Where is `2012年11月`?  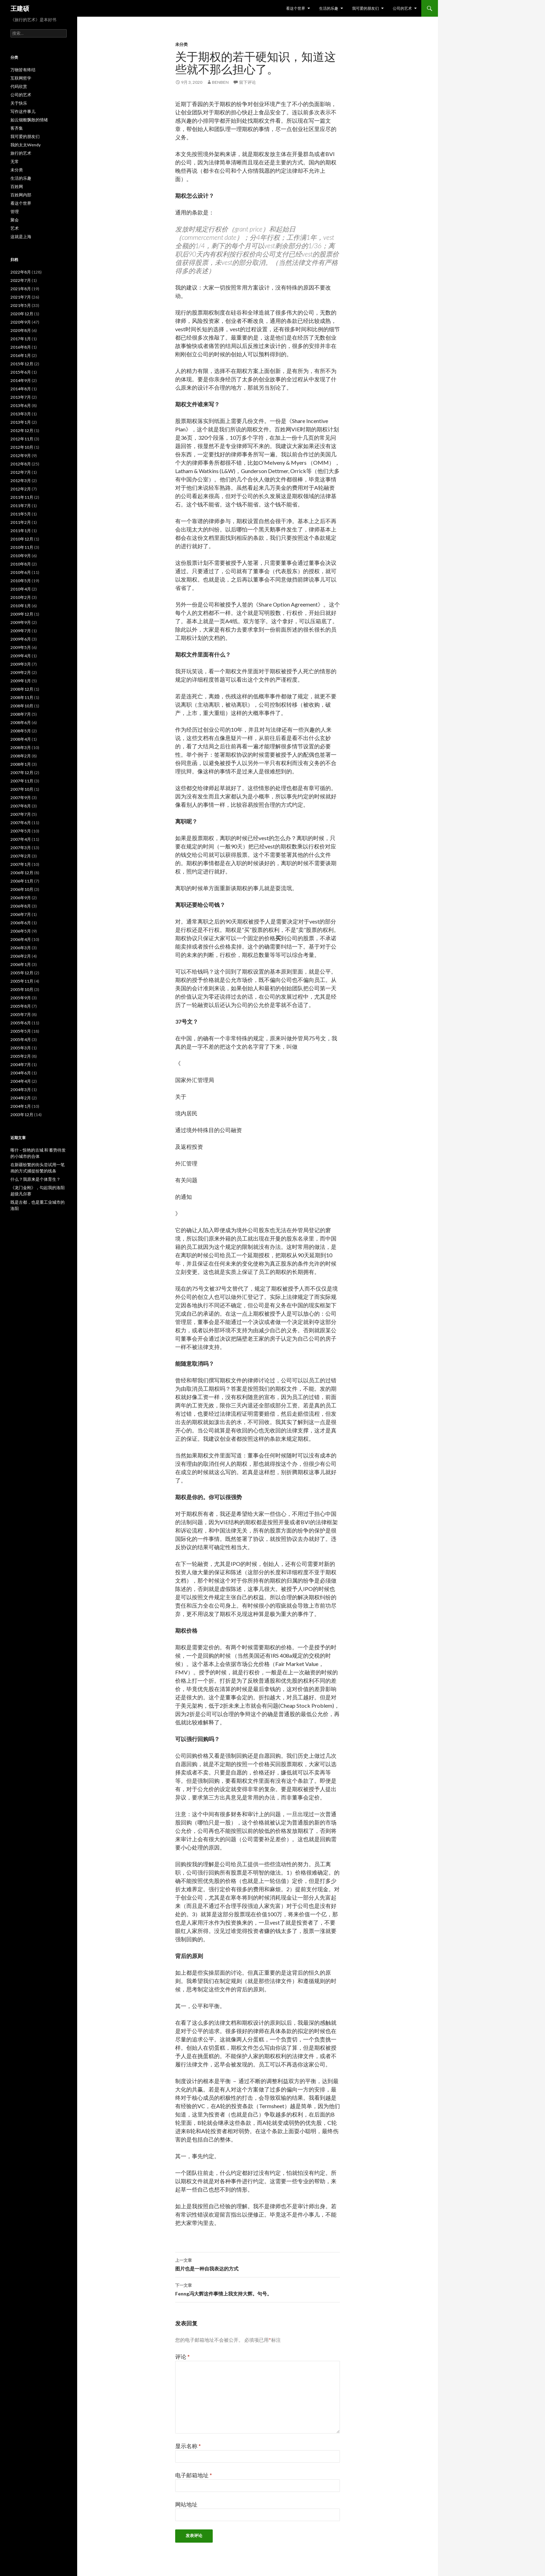
2012年11月 is located at coordinates (21, 438).